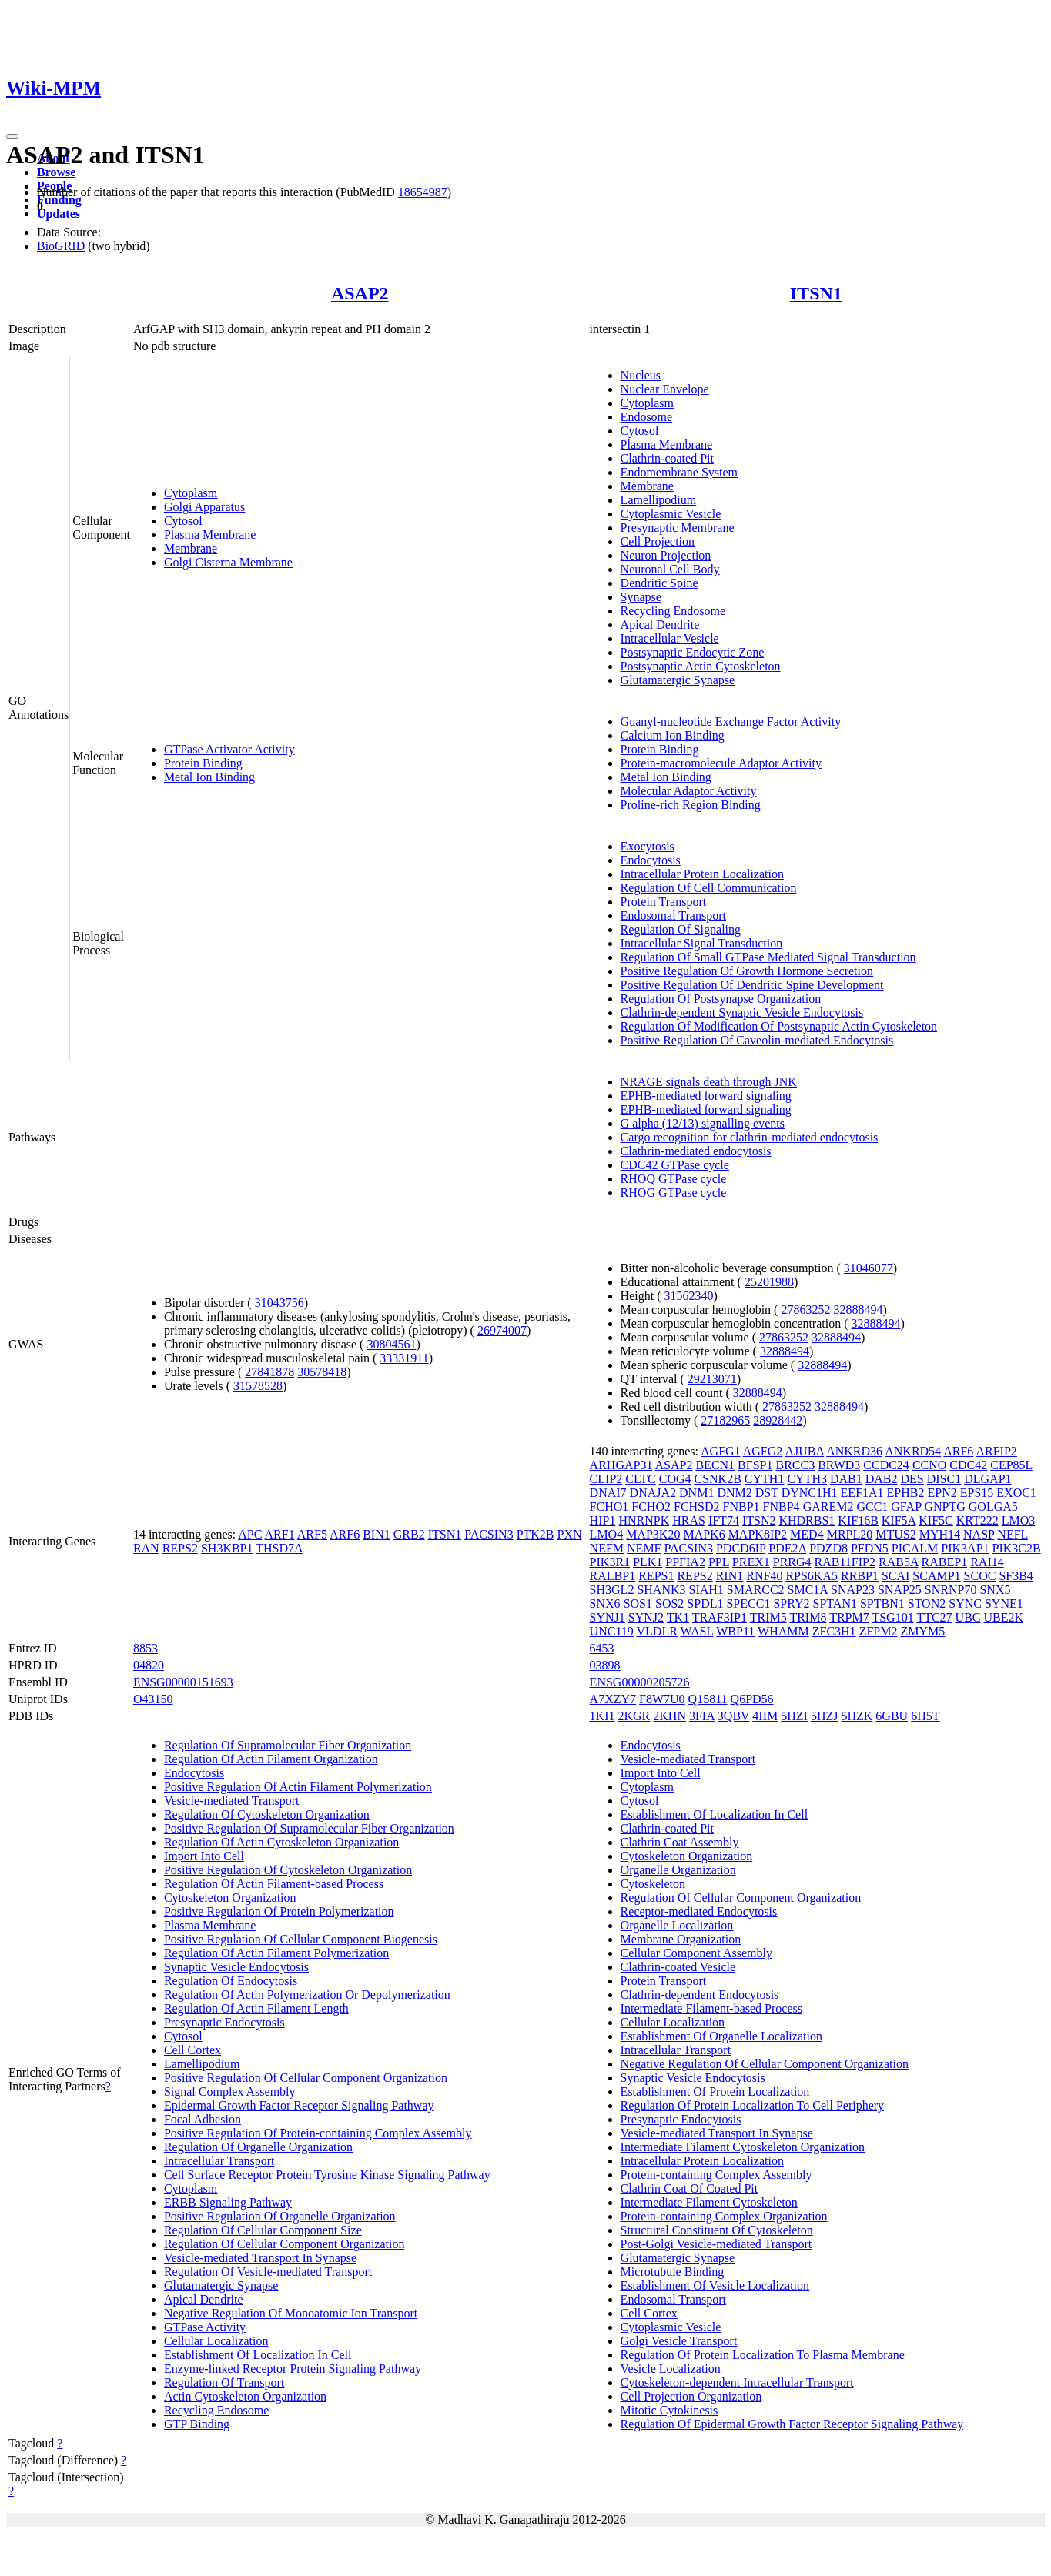 The image size is (1051, 2576). What do you see at coordinates (290, 2313) in the screenshot?
I see `Negative Regulation Of Monoatomic Ion Transport` at bounding box center [290, 2313].